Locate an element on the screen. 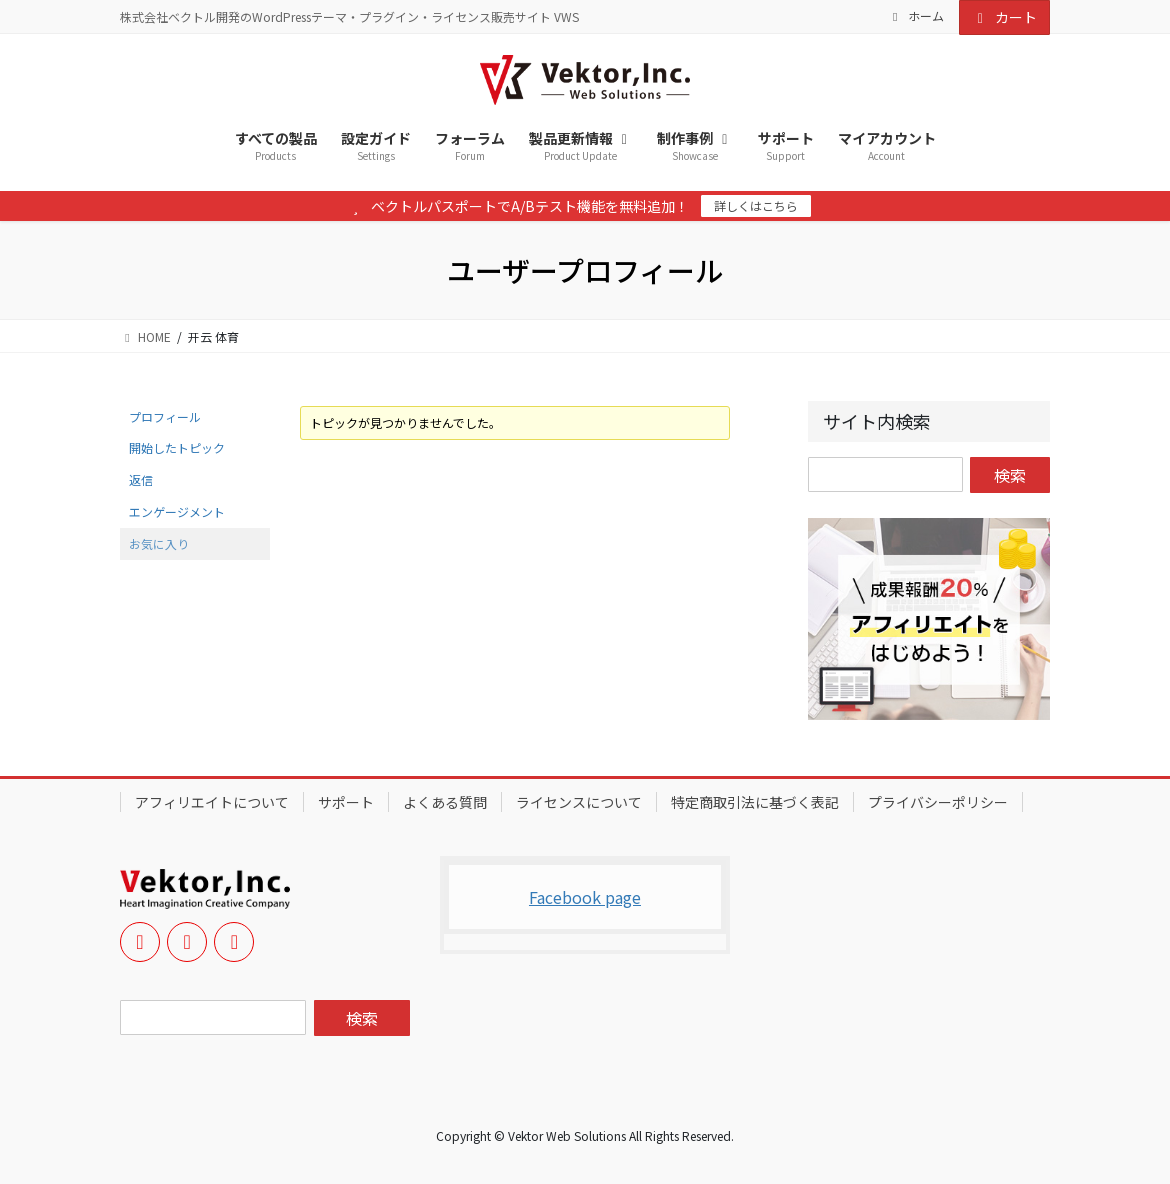  よくある質問 is located at coordinates (445, 802).